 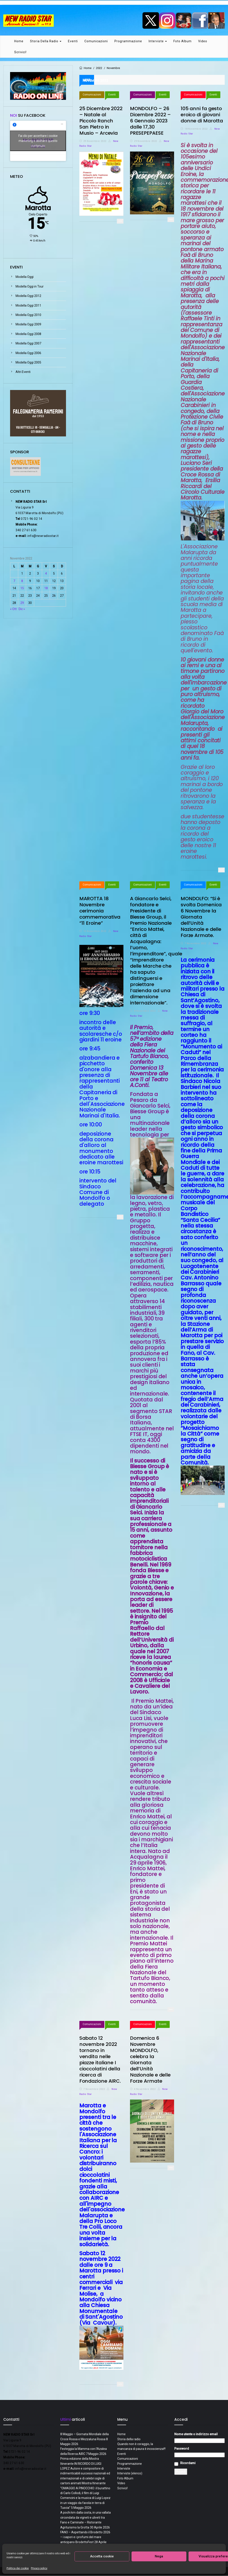 What do you see at coordinates (28, 353) in the screenshot?
I see `Modella Oggi 2006` at bounding box center [28, 353].